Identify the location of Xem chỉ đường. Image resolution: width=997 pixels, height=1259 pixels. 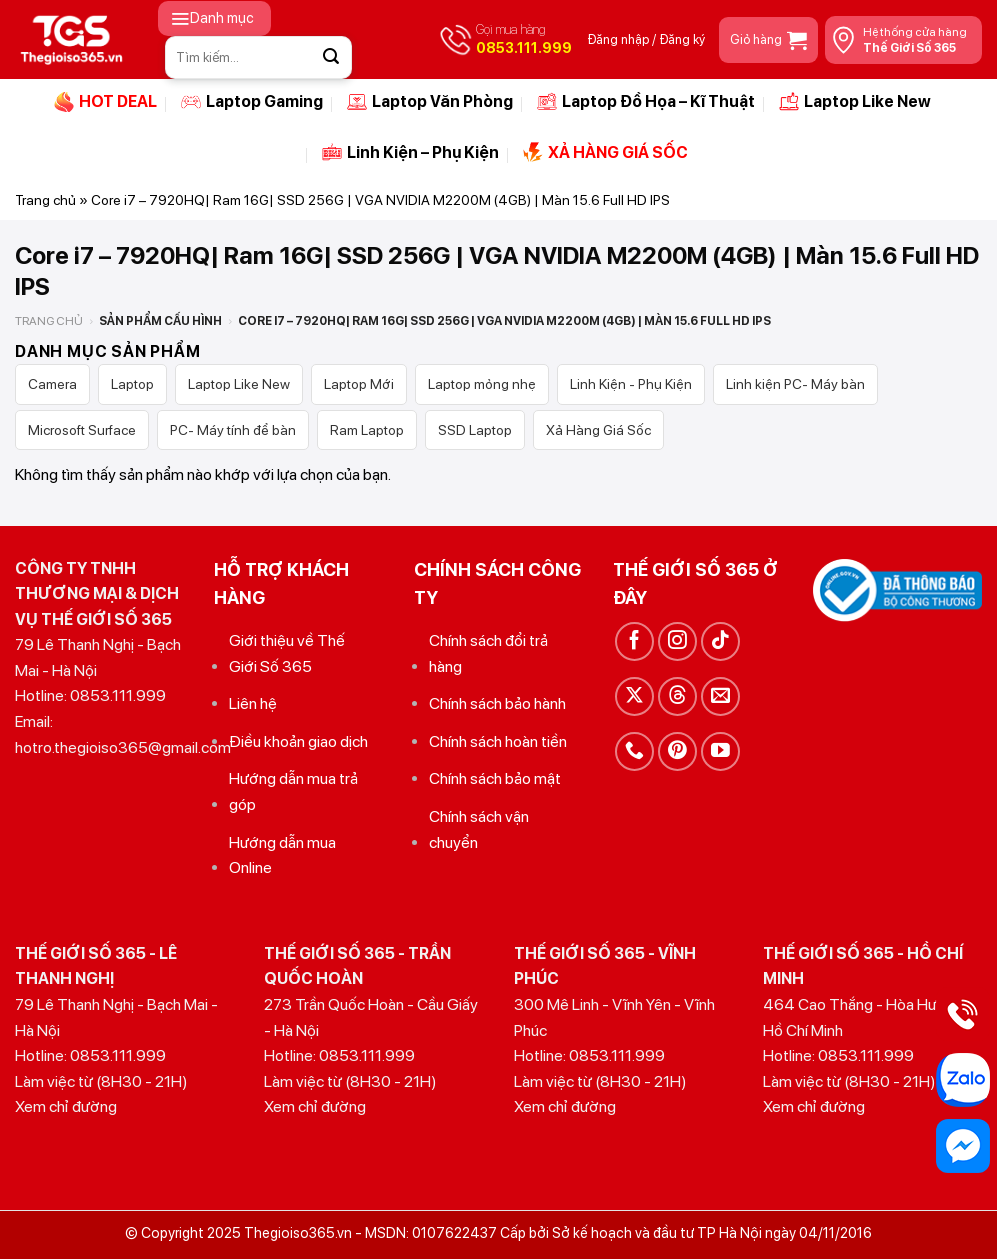
(66, 1106).